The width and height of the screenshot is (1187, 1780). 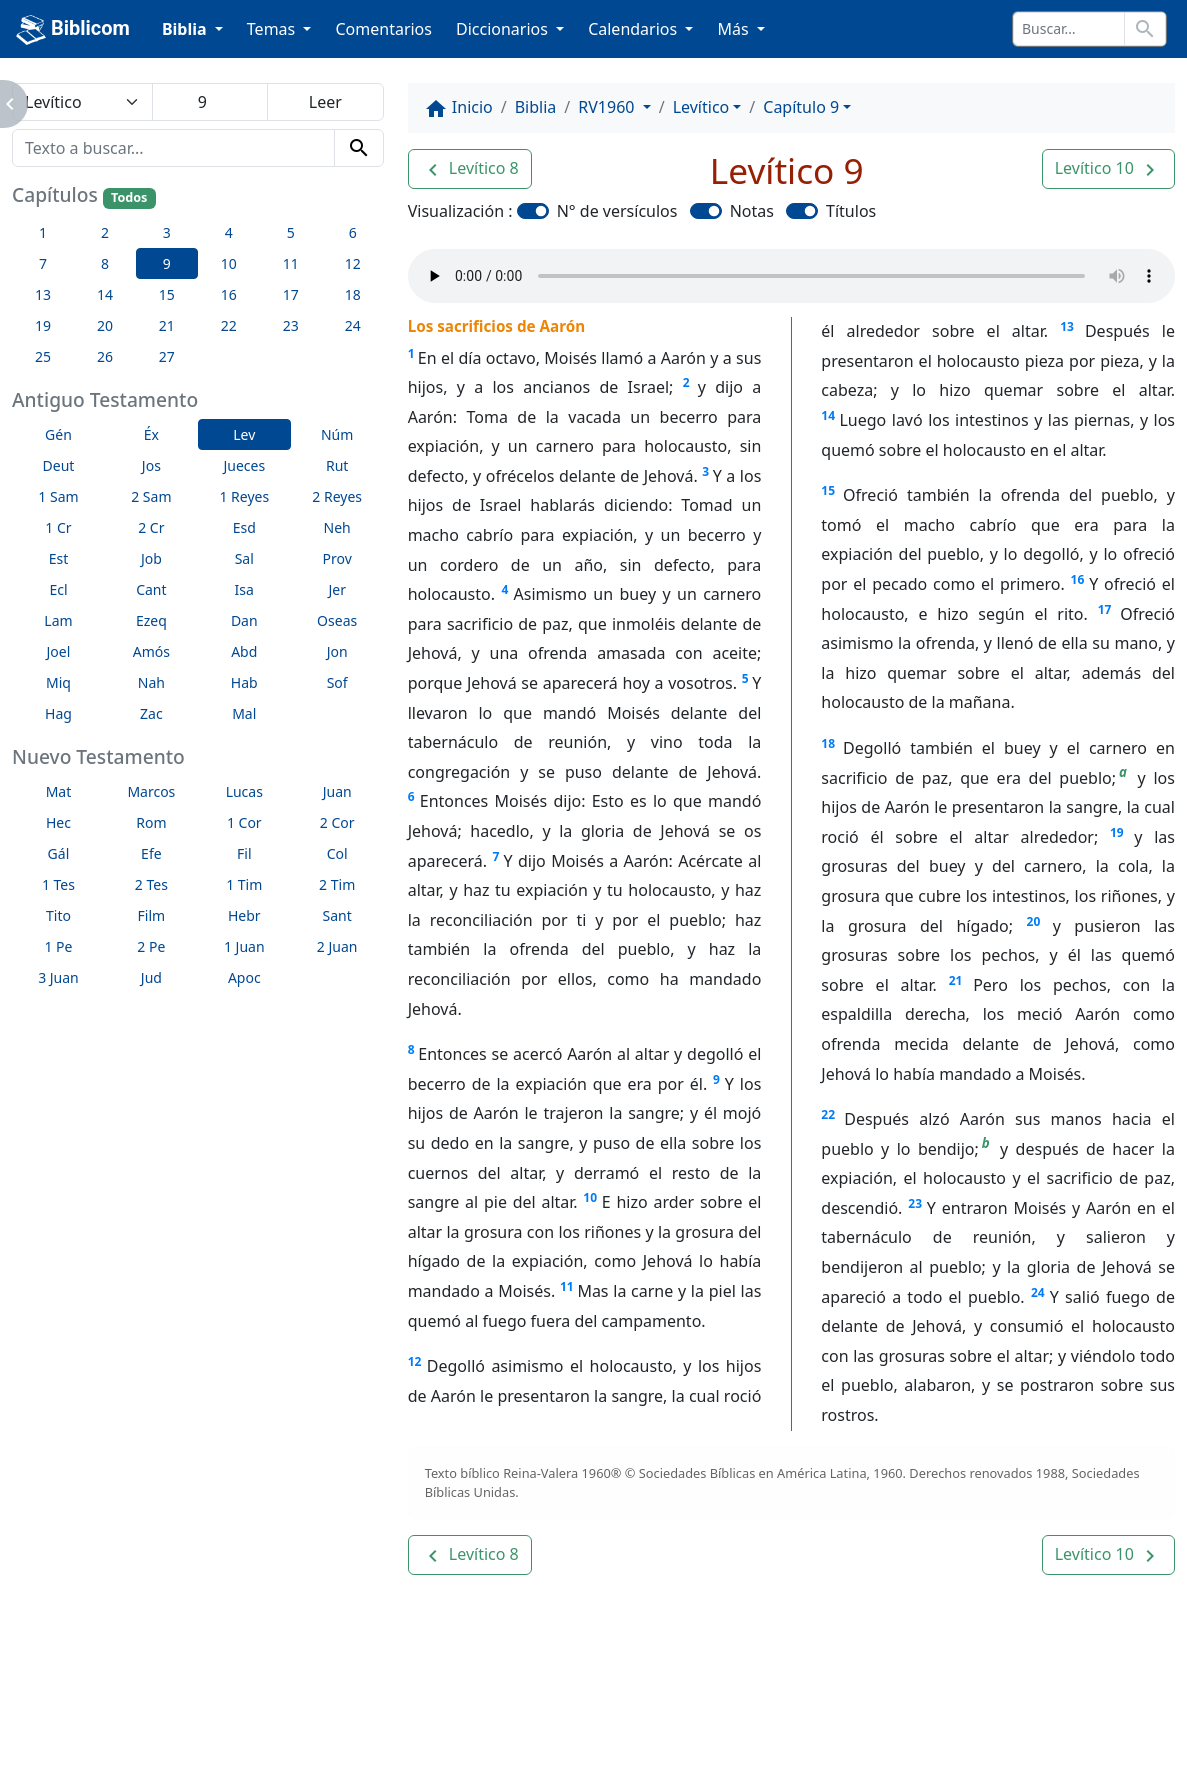 What do you see at coordinates (152, 915) in the screenshot?
I see `Film [button]` at bounding box center [152, 915].